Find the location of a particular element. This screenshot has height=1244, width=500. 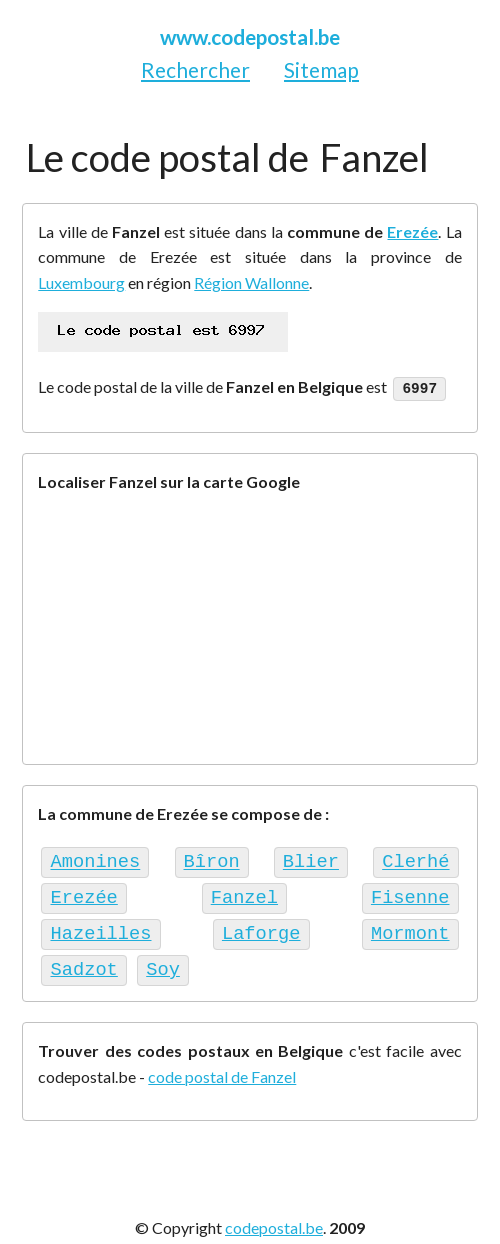

Bîron is located at coordinates (211, 858).